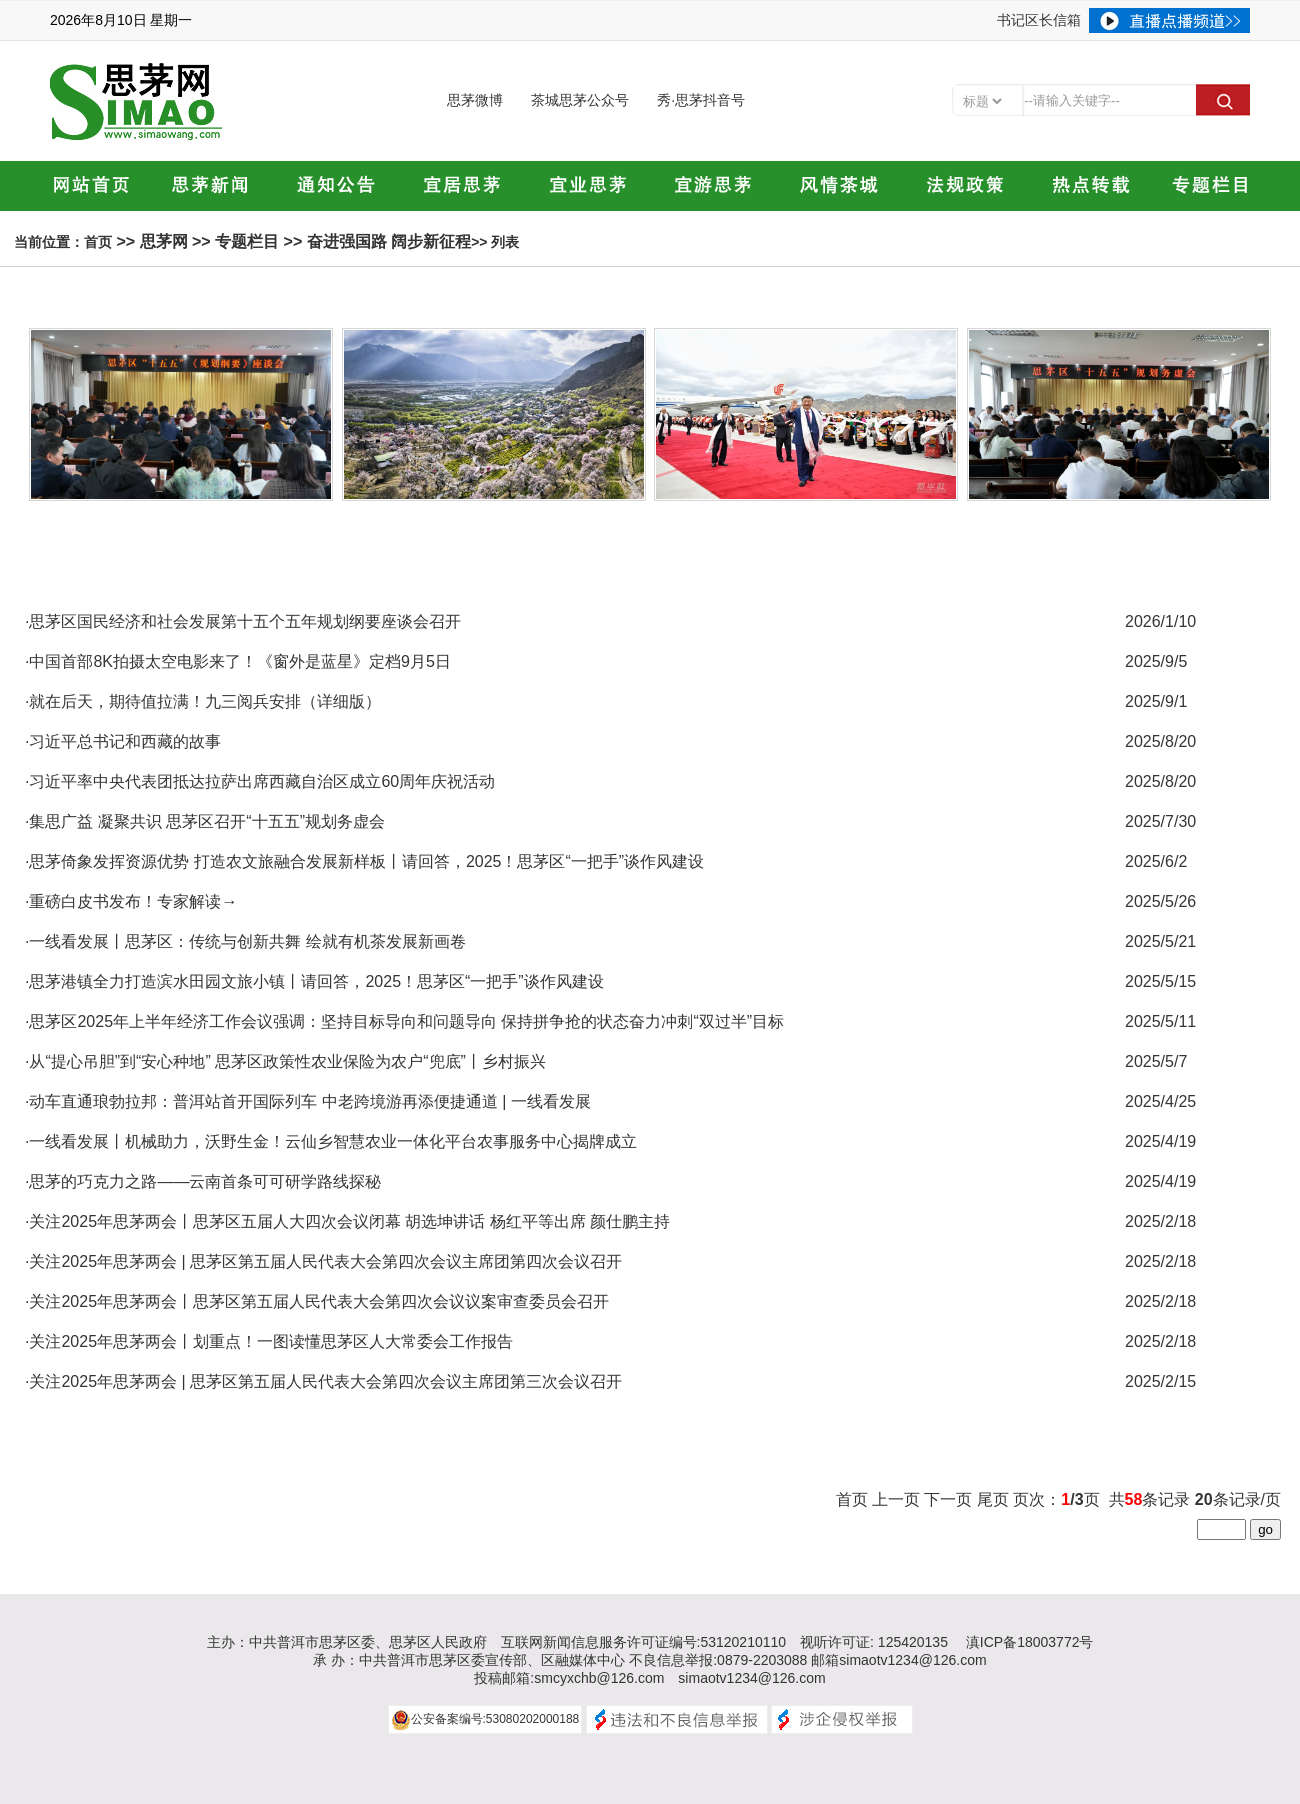 This screenshot has width=1300, height=1804. Describe the element at coordinates (475, 100) in the screenshot. I see `思茅微博` at that location.